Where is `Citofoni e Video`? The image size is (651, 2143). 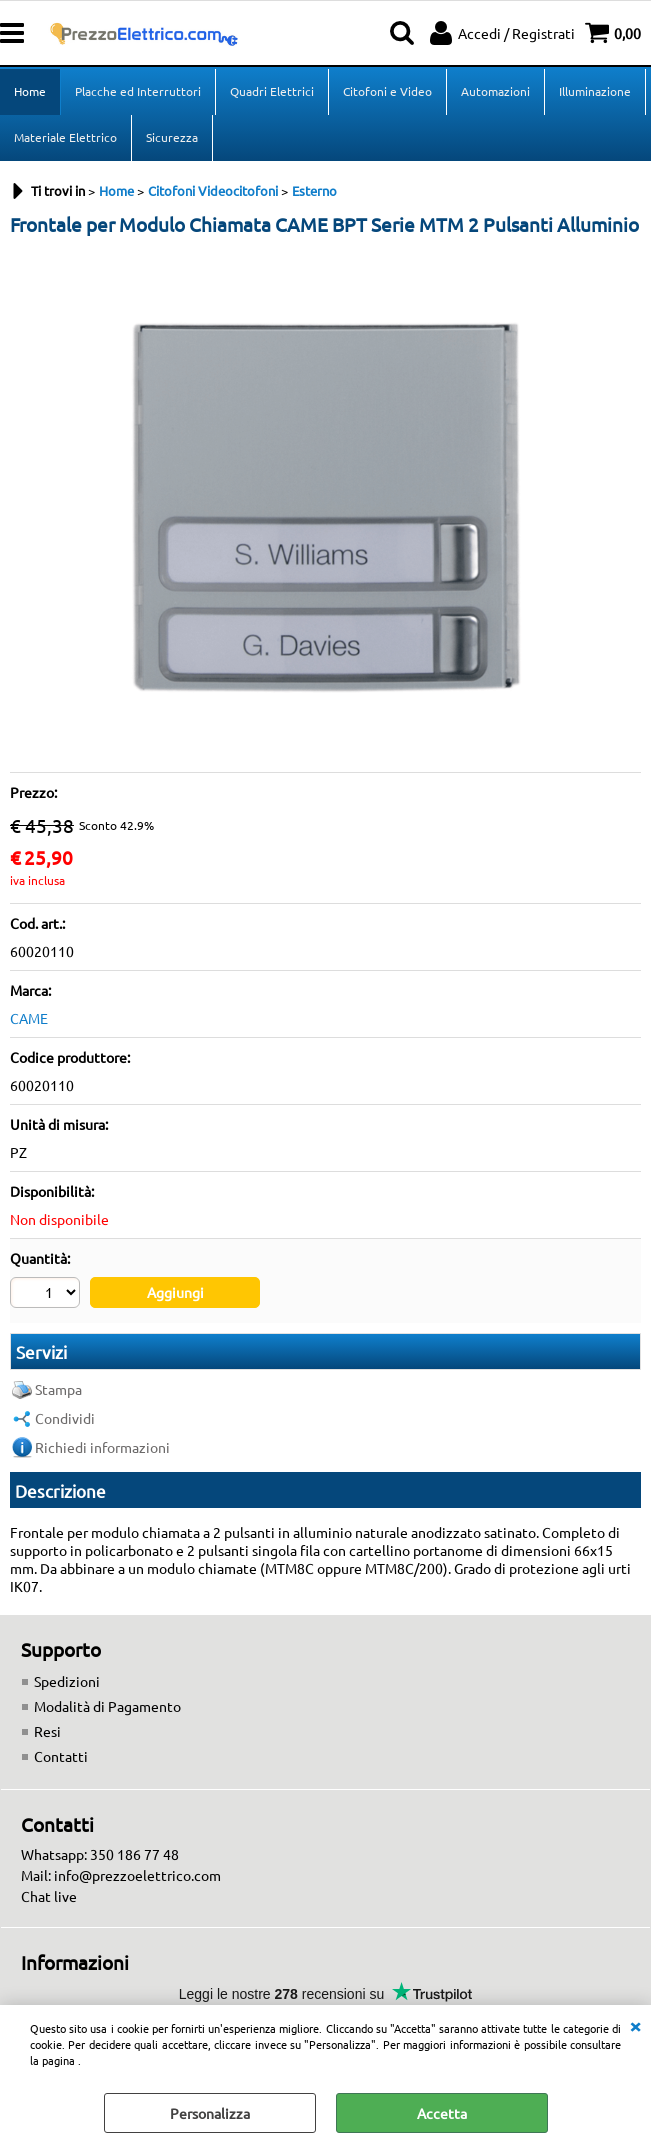
Citofoni e Video is located at coordinates (387, 91).